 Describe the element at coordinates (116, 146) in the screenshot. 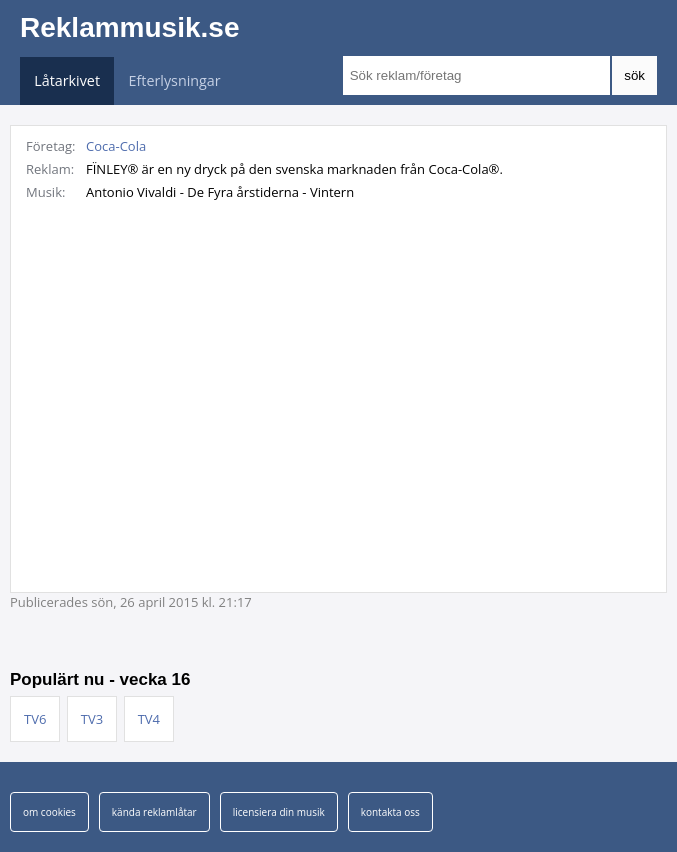

I see `Coca-Cola` at that location.